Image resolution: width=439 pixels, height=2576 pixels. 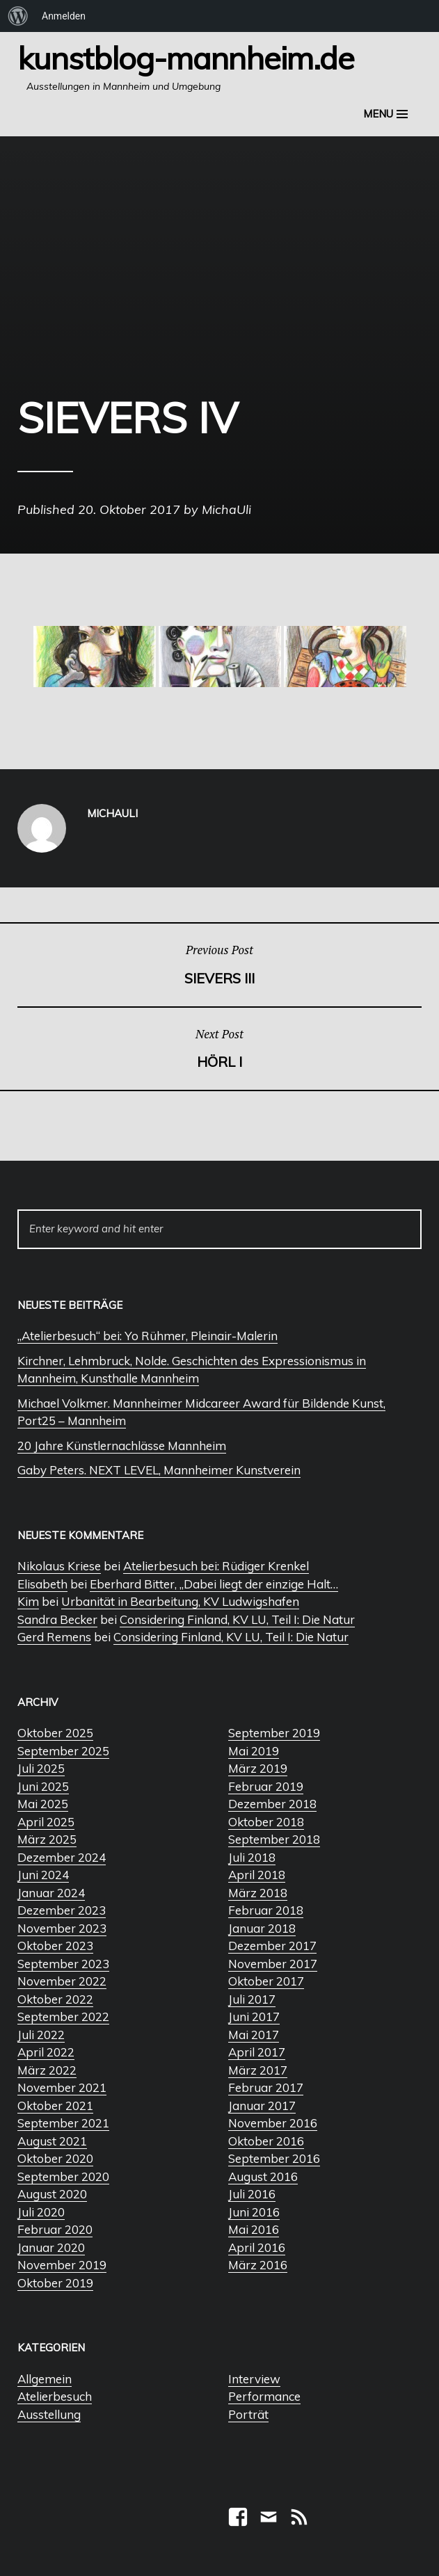 I want to click on November 2021, so click(x=61, y=2087).